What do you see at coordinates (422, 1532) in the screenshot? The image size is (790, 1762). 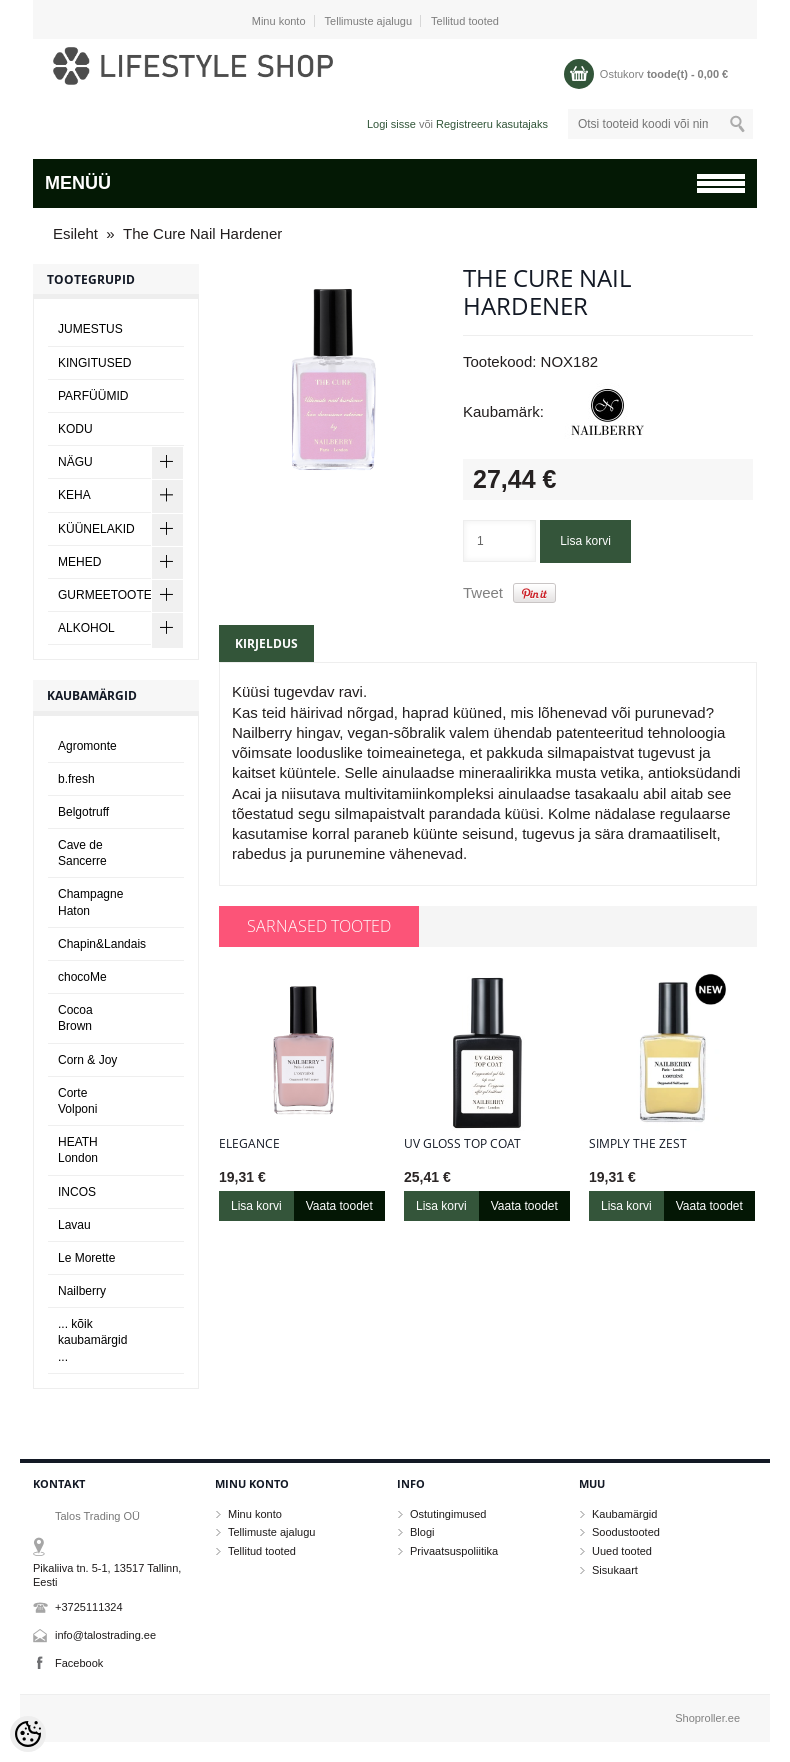 I see `Blogi` at bounding box center [422, 1532].